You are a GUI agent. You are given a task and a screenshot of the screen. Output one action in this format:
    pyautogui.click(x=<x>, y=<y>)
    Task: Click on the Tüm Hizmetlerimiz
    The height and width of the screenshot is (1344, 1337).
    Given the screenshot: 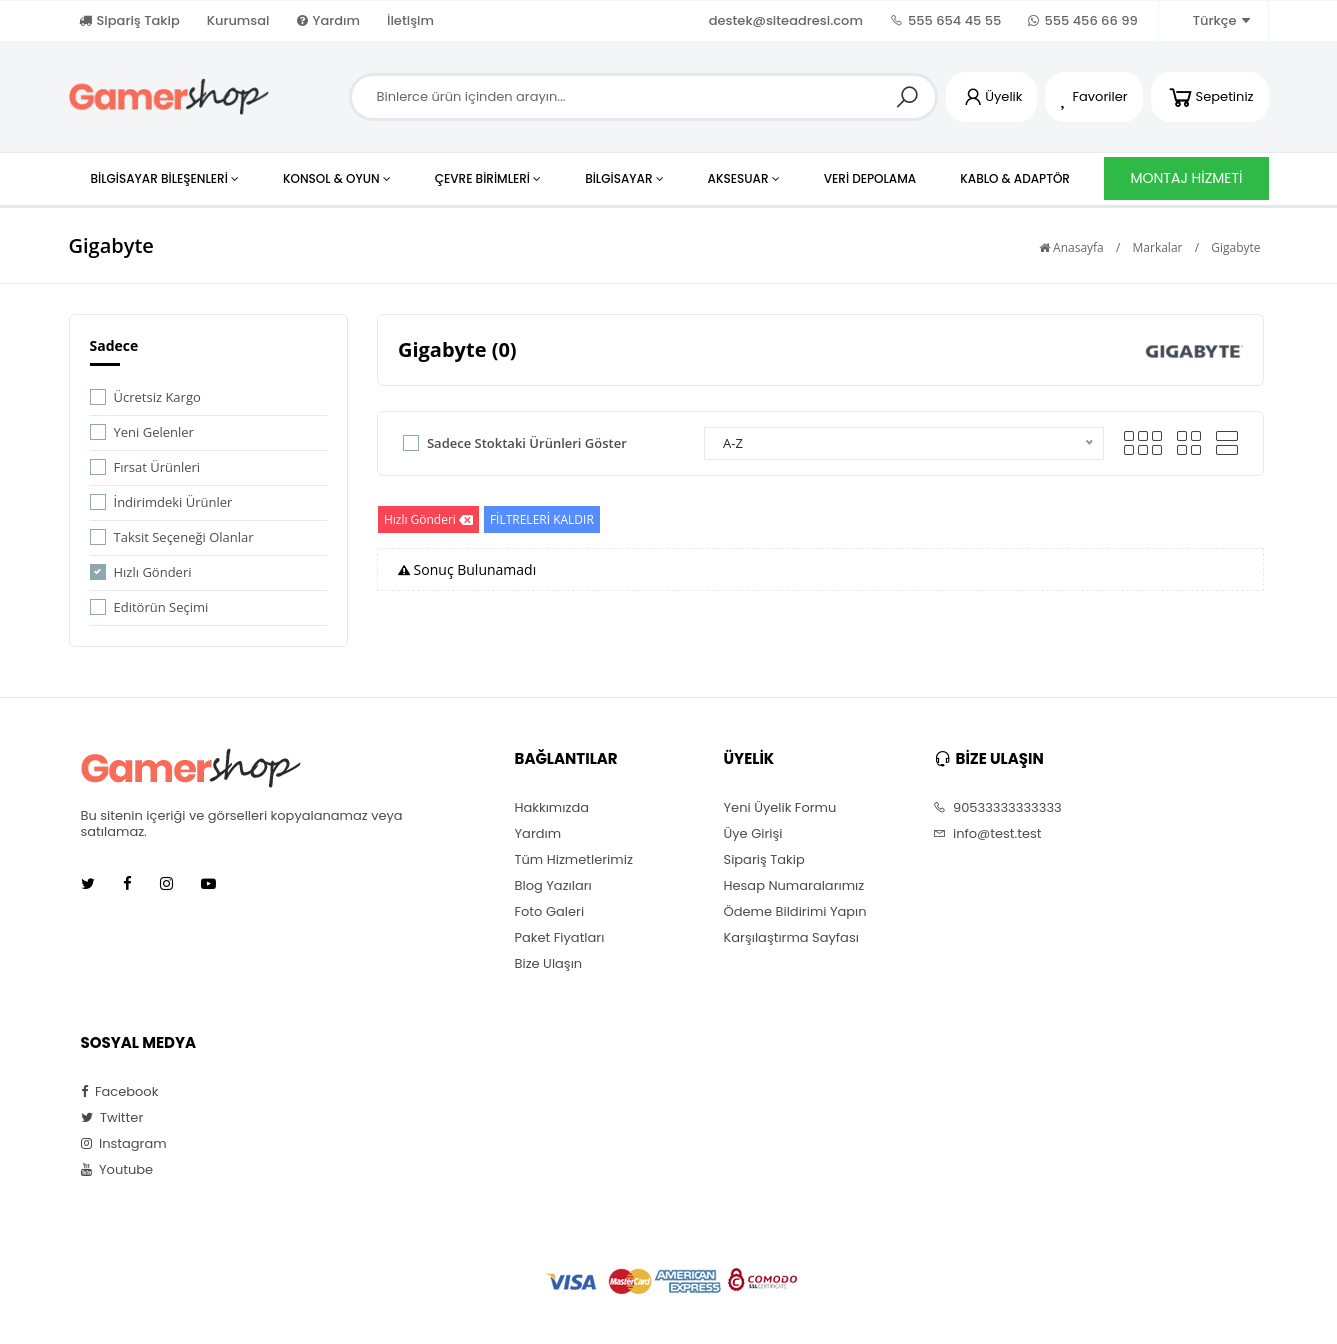 What is the action you would take?
    pyautogui.click(x=574, y=860)
    